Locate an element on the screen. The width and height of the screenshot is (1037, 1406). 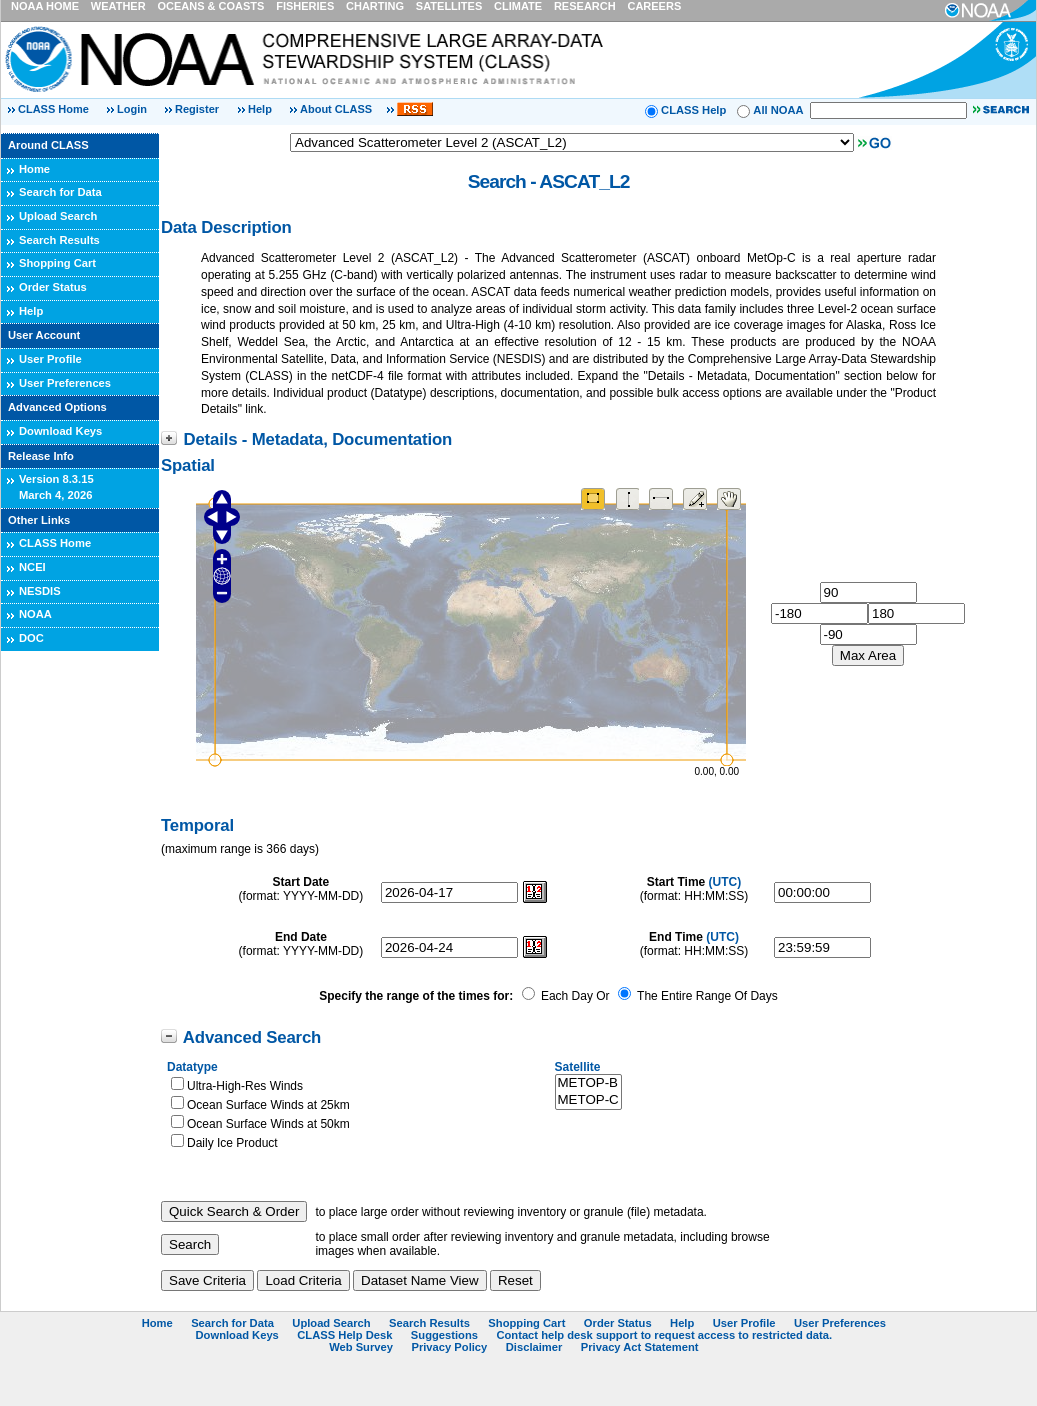
Search Results is located at coordinates (59, 240).